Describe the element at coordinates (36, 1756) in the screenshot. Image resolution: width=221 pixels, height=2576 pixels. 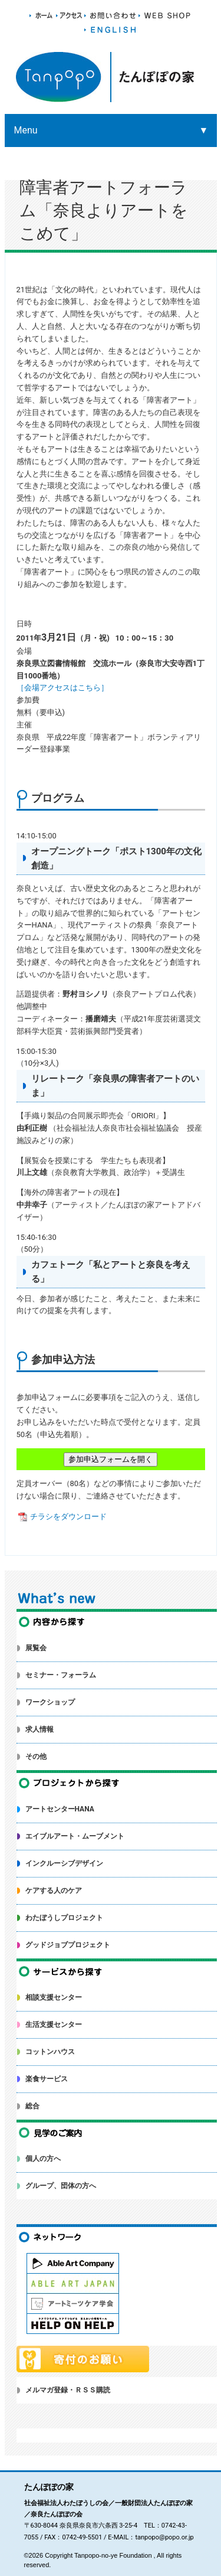
I see `その他` at that location.